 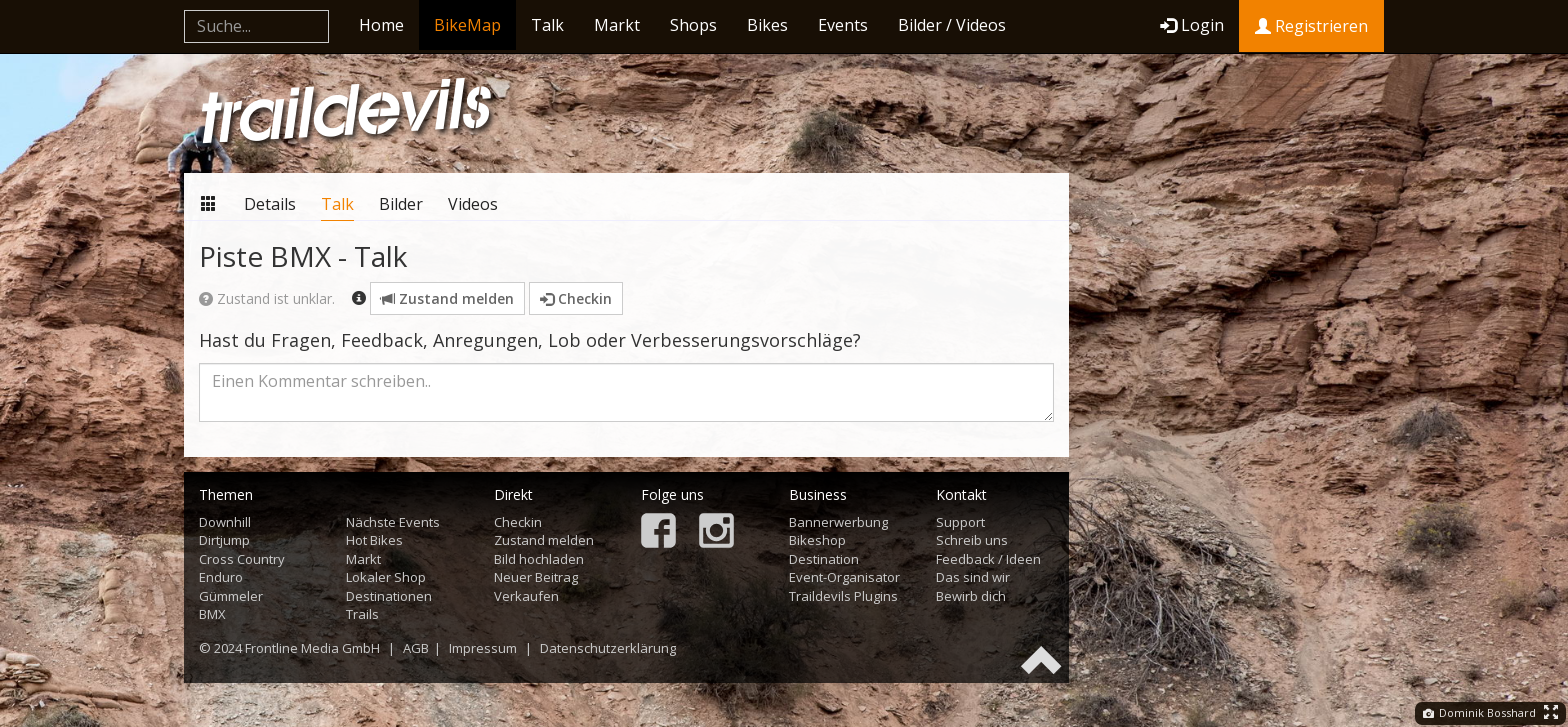 What do you see at coordinates (960, 522) in the screenshot?
I see `Support` at bounding box center [960, 522].